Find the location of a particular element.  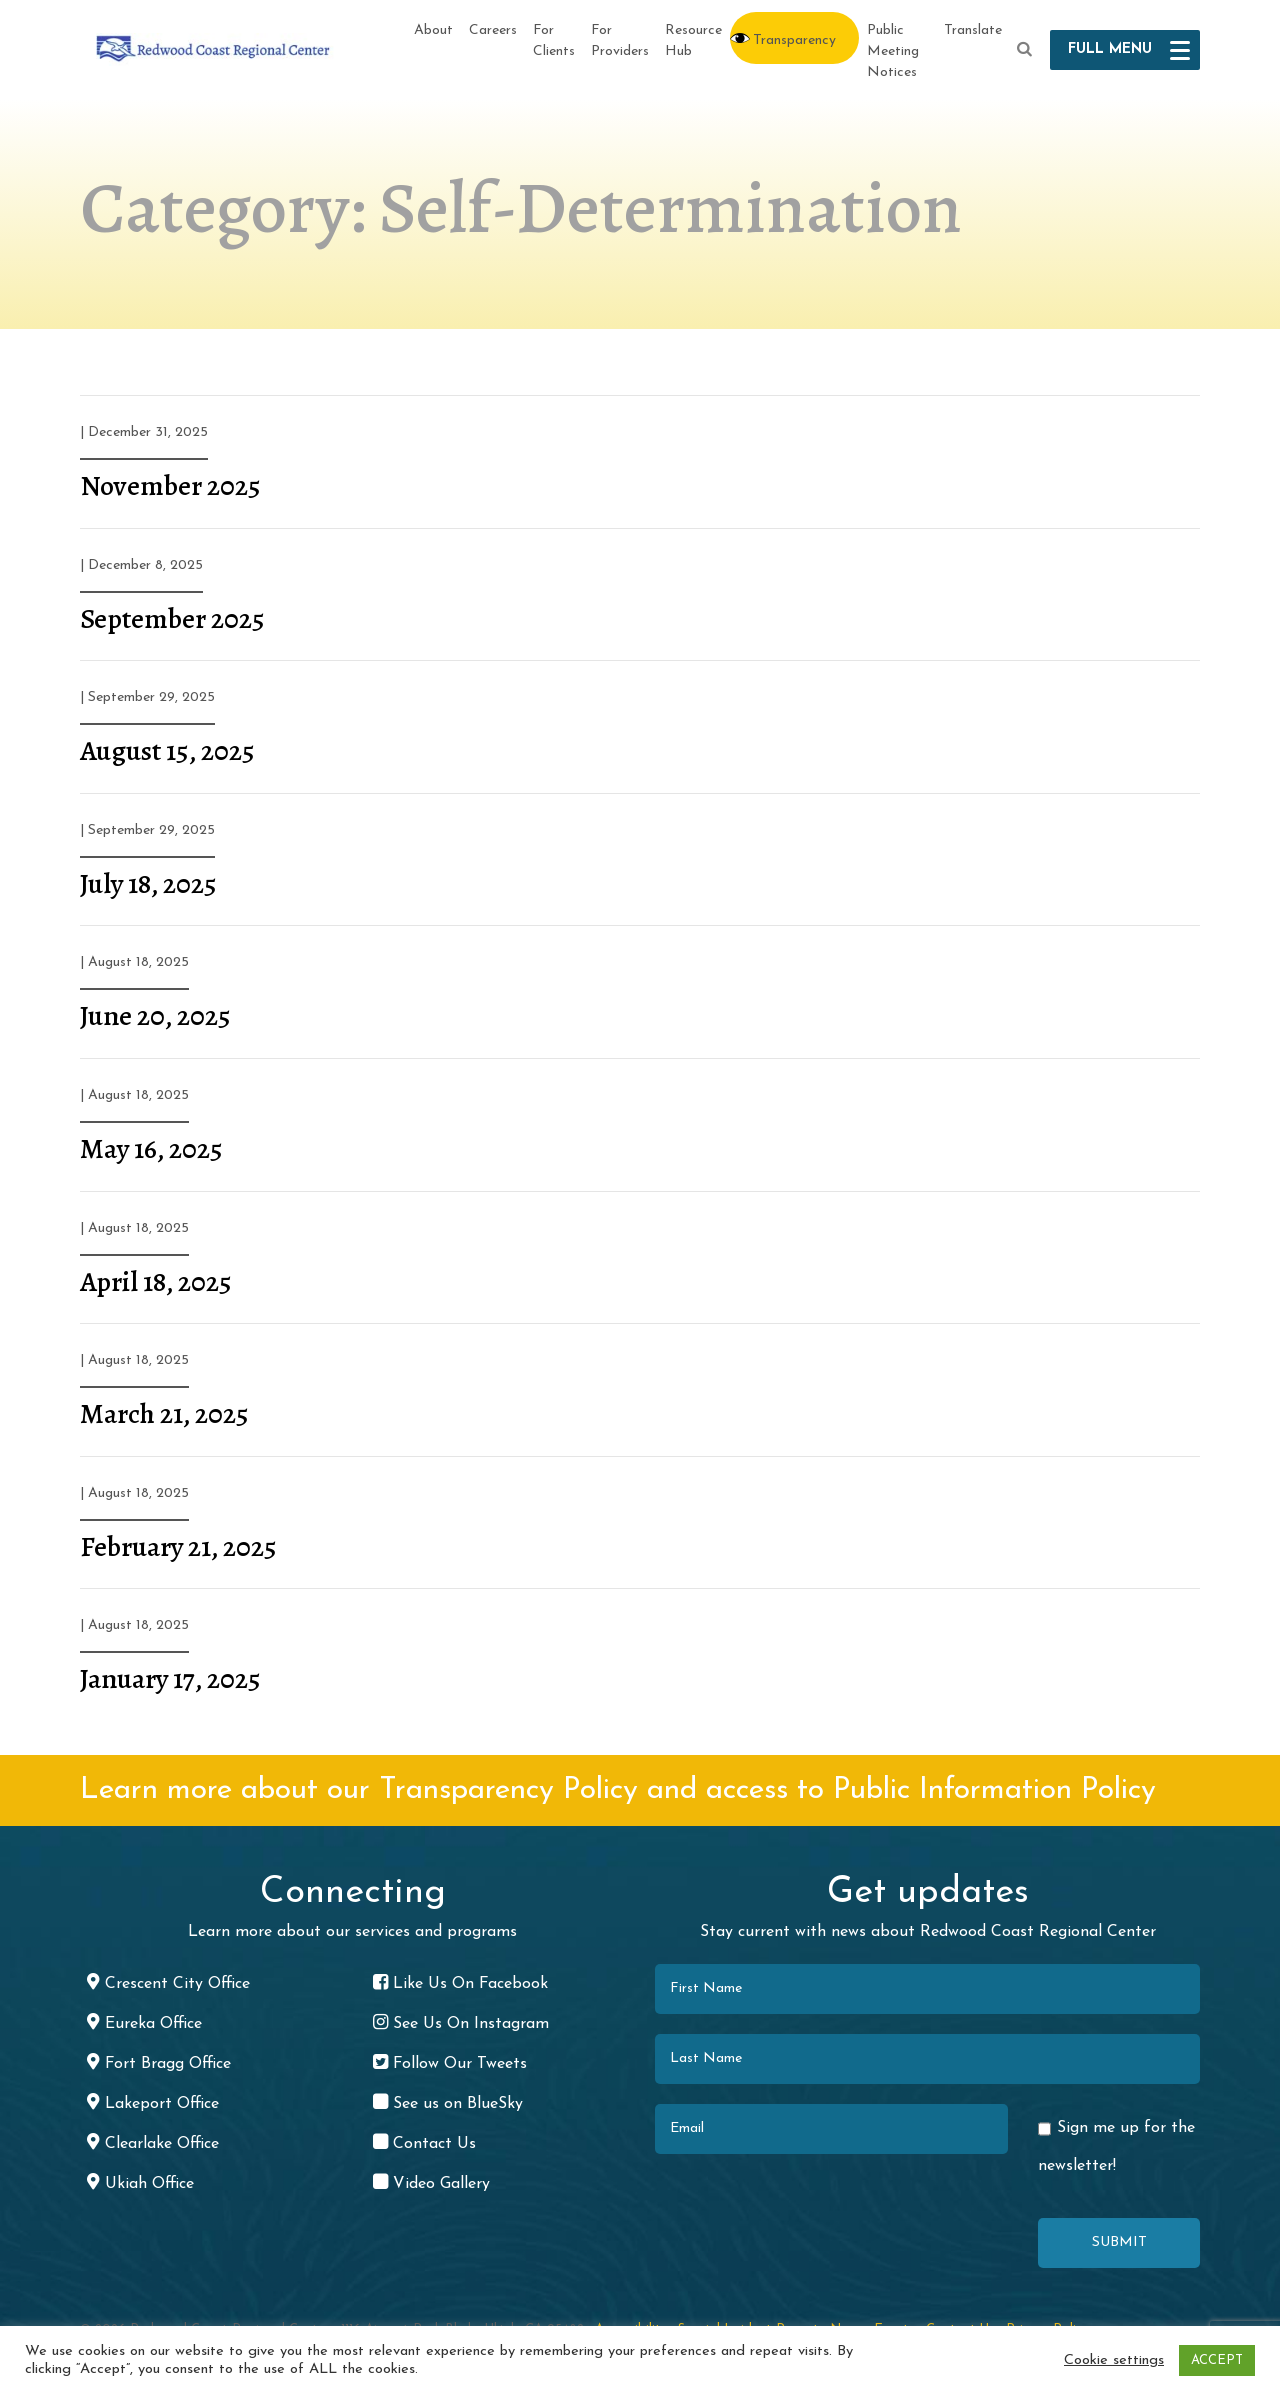

Cookie settings [button] is located at coordinates (1114, 2360).